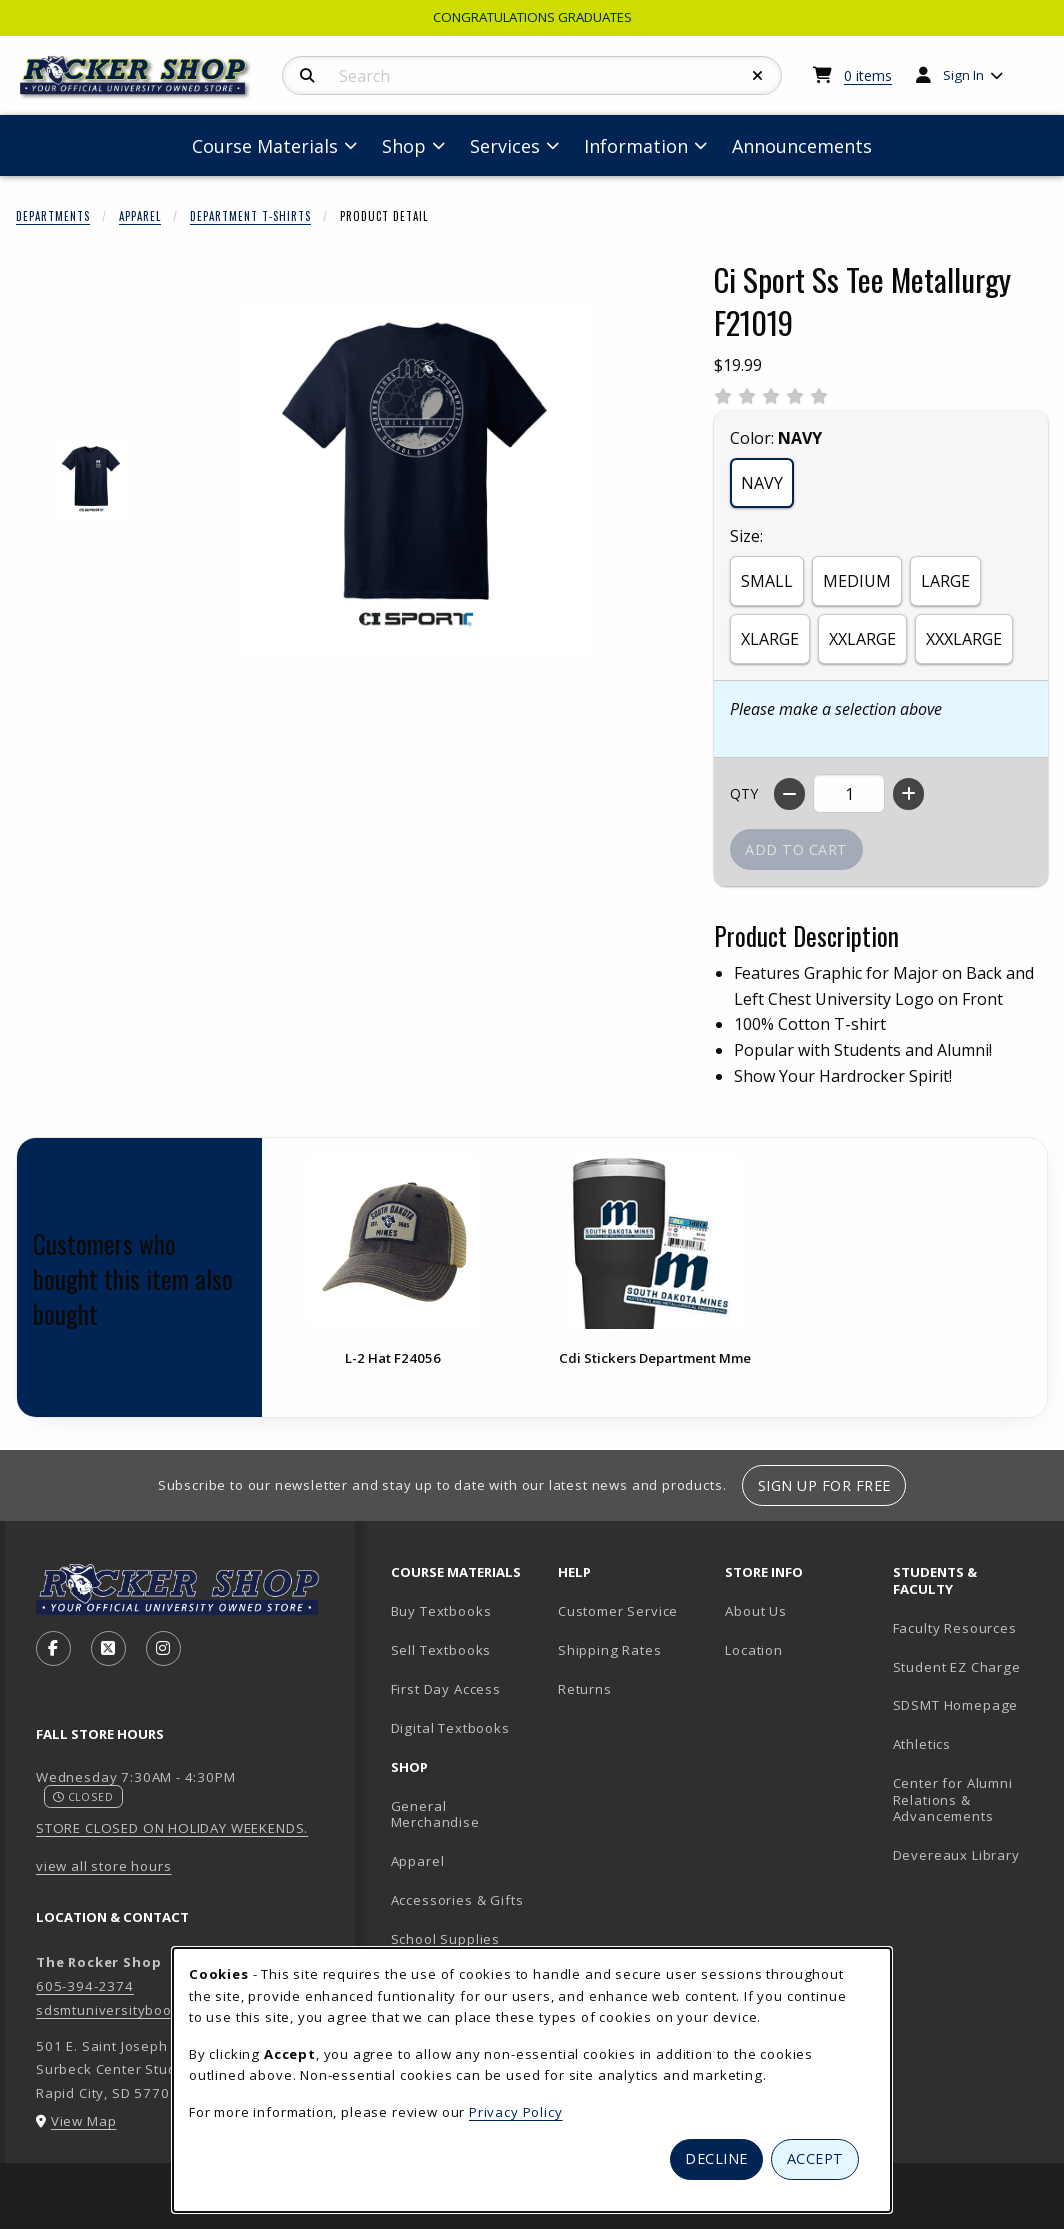  I want to click on About Us, so click(756, 1611).